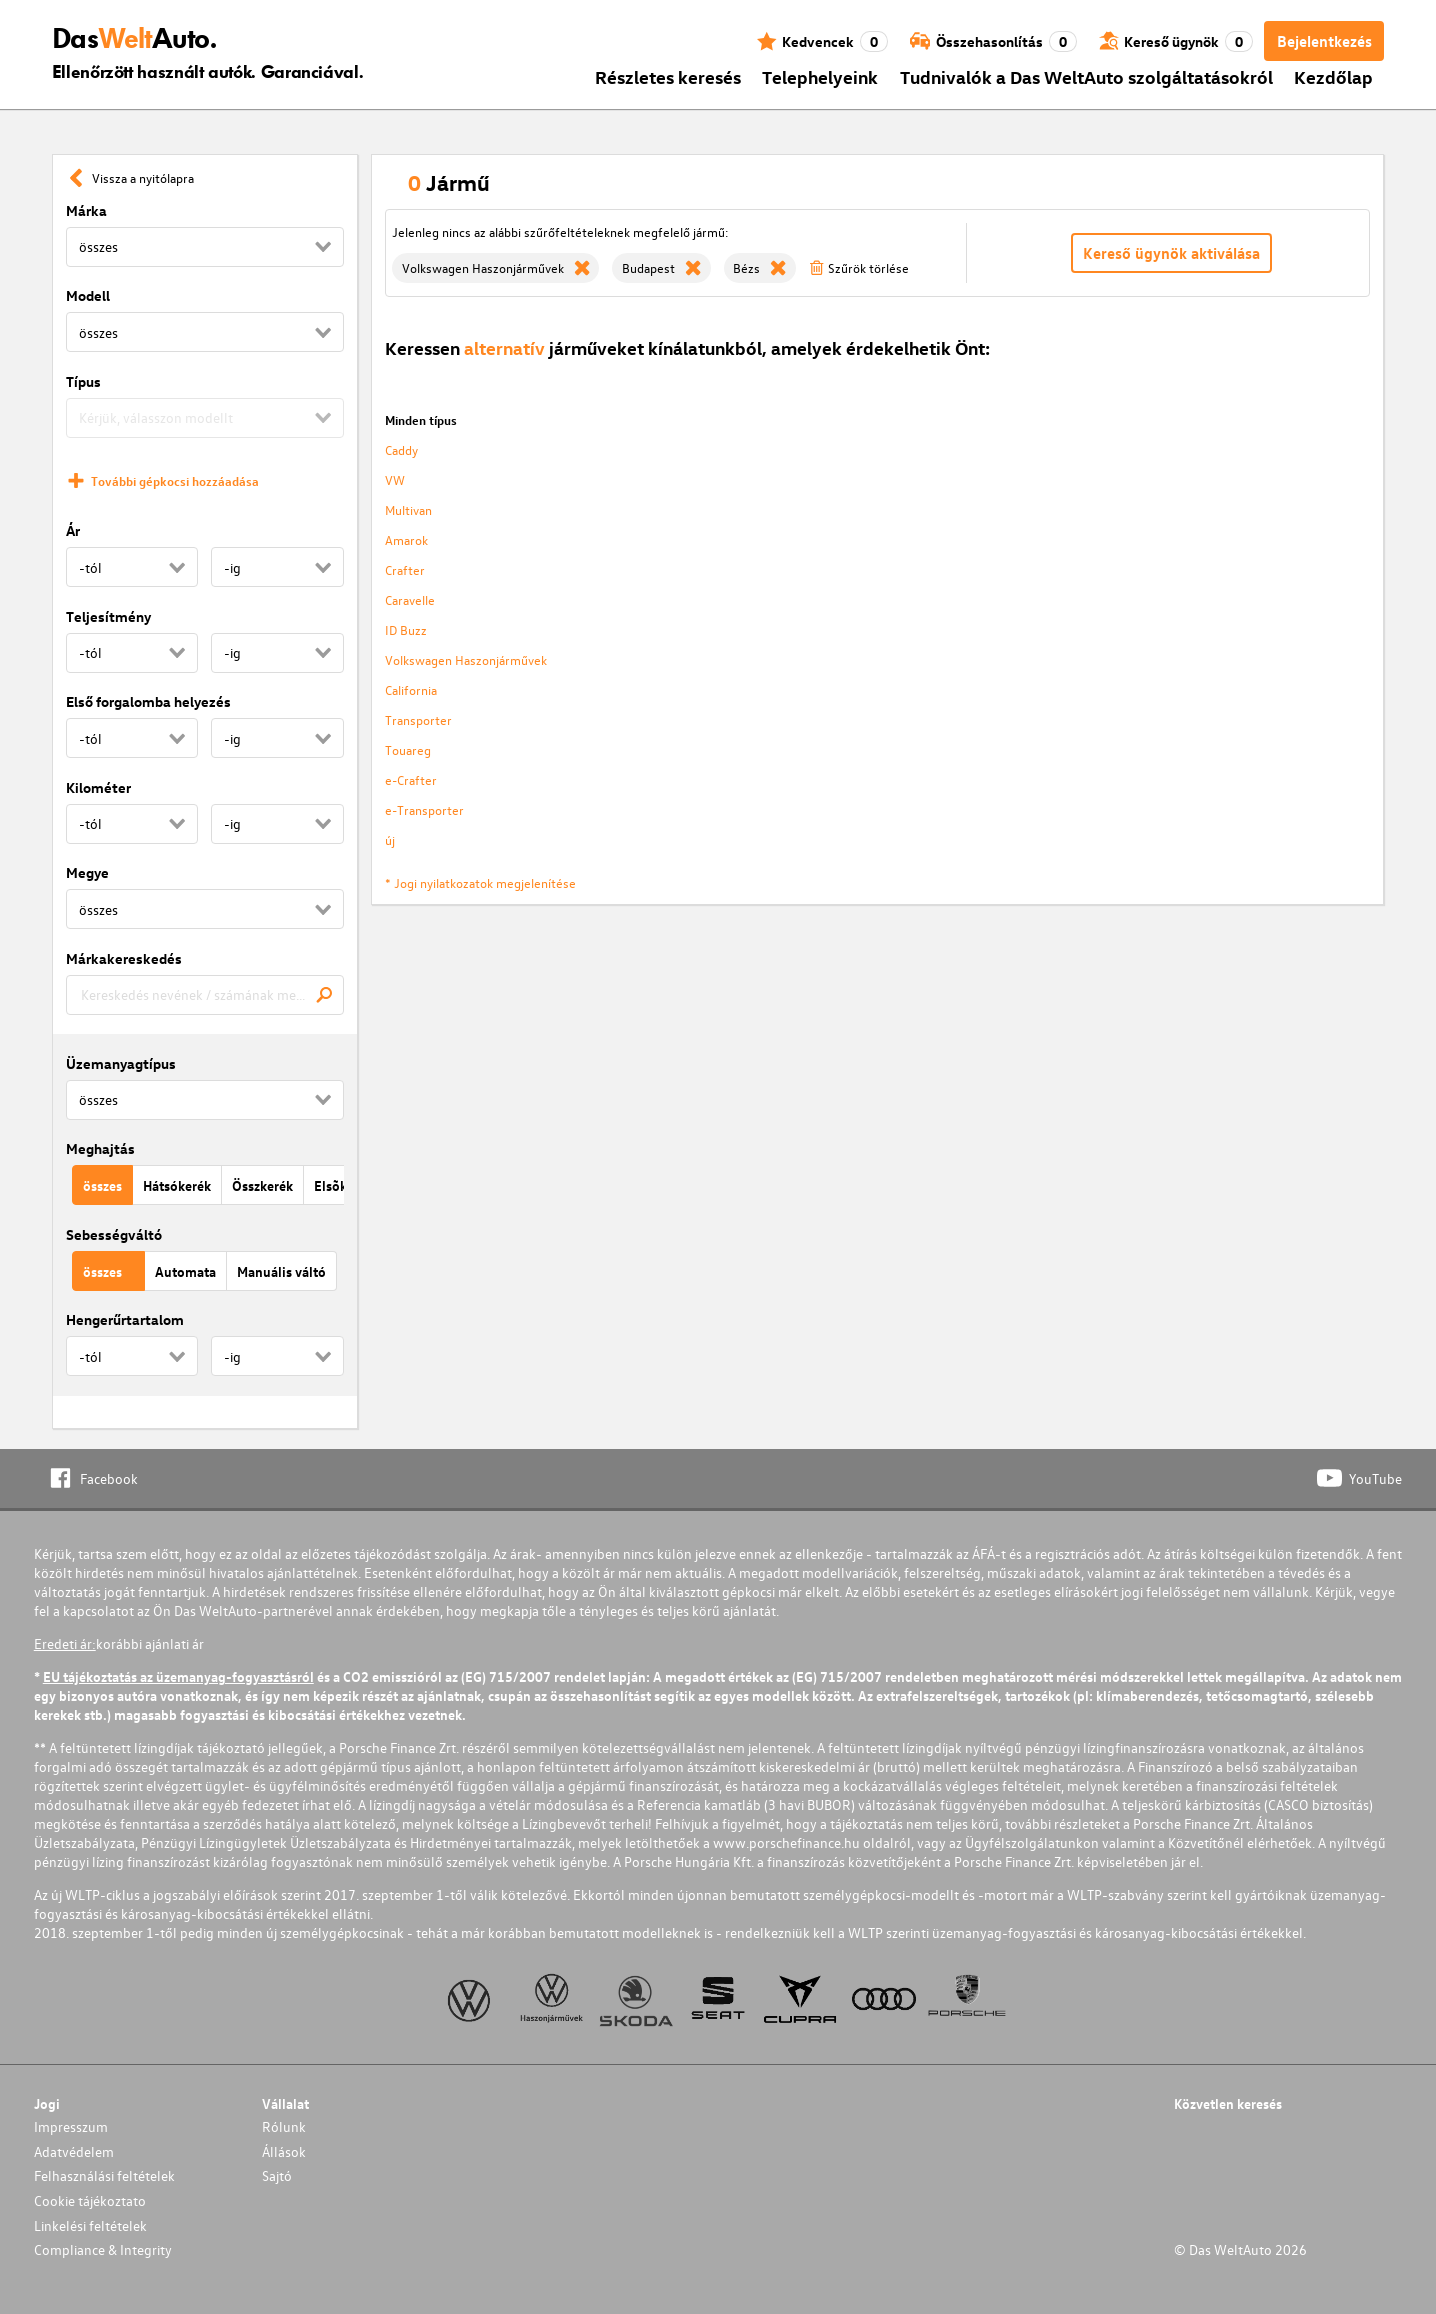 The image size is (1436, 2314). Describe the element at coordinates (121, 1063) in the screenshot. I see `Üzemanyagtípus` at that location.